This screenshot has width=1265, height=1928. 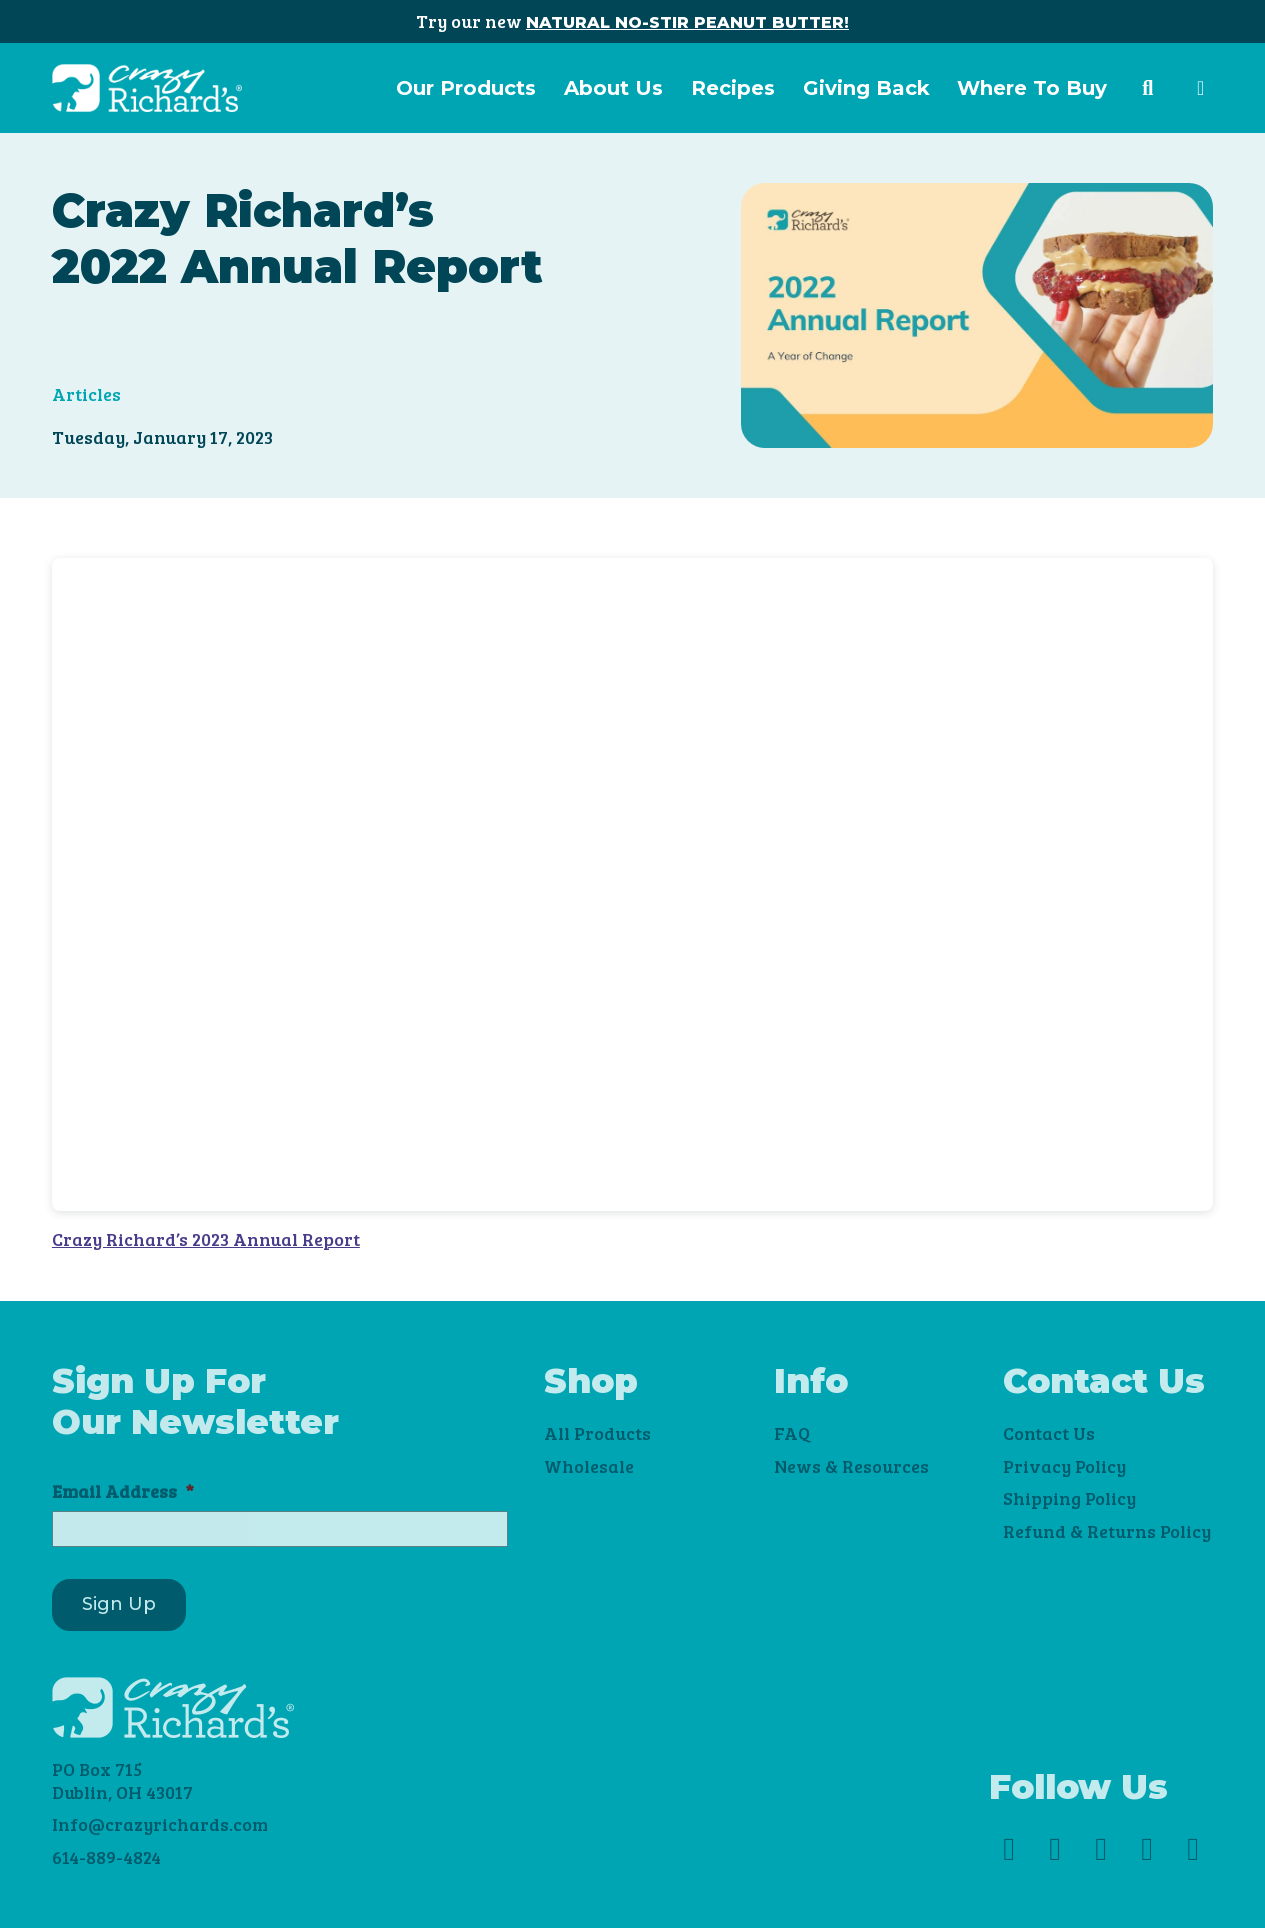 What do you see at coordinates (851, 1466) in the screenshot?
I see `News & Resources` at bounding box center [851, 1466].